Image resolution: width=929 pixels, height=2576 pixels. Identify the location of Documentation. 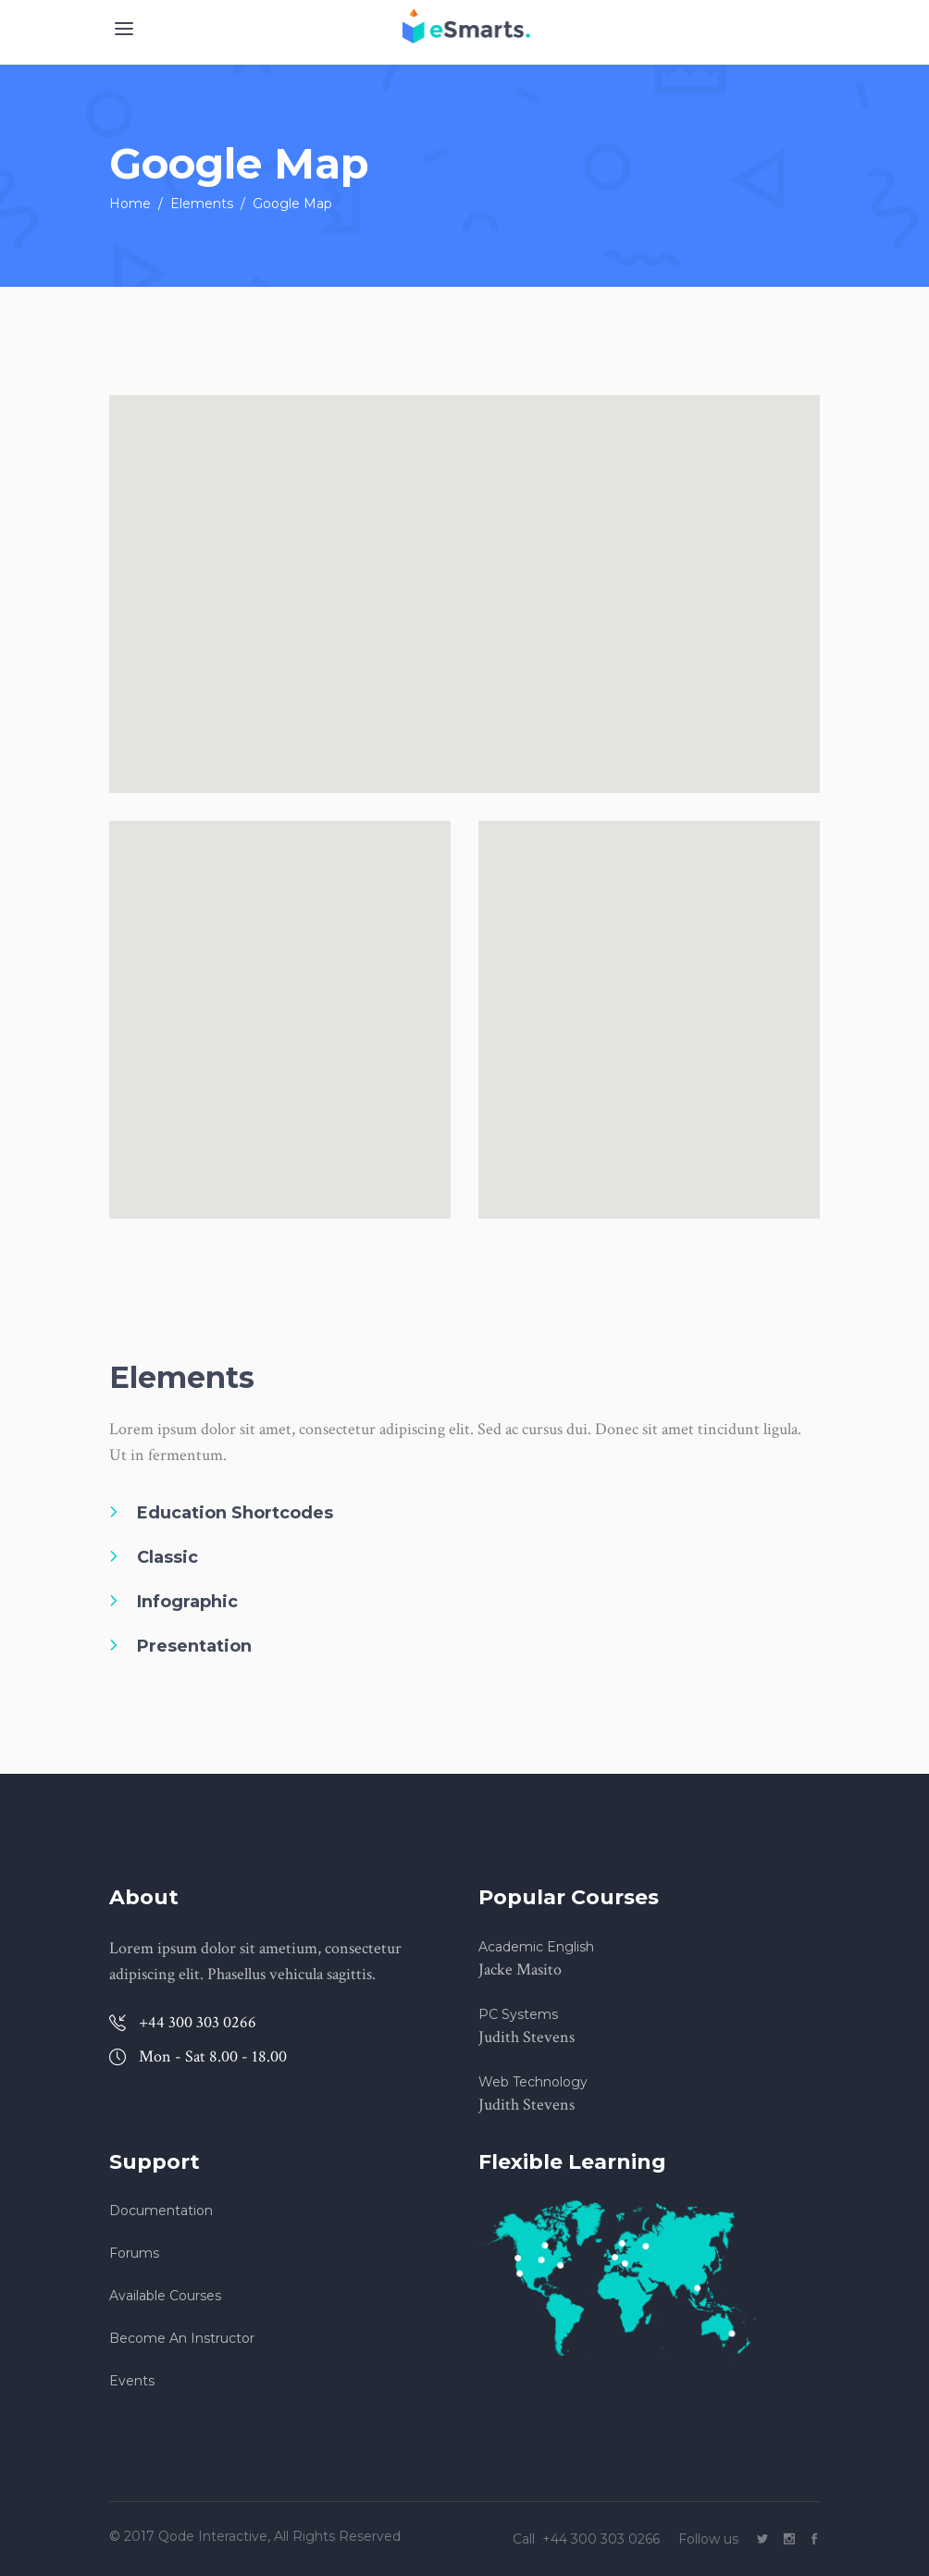
(161, 2210).